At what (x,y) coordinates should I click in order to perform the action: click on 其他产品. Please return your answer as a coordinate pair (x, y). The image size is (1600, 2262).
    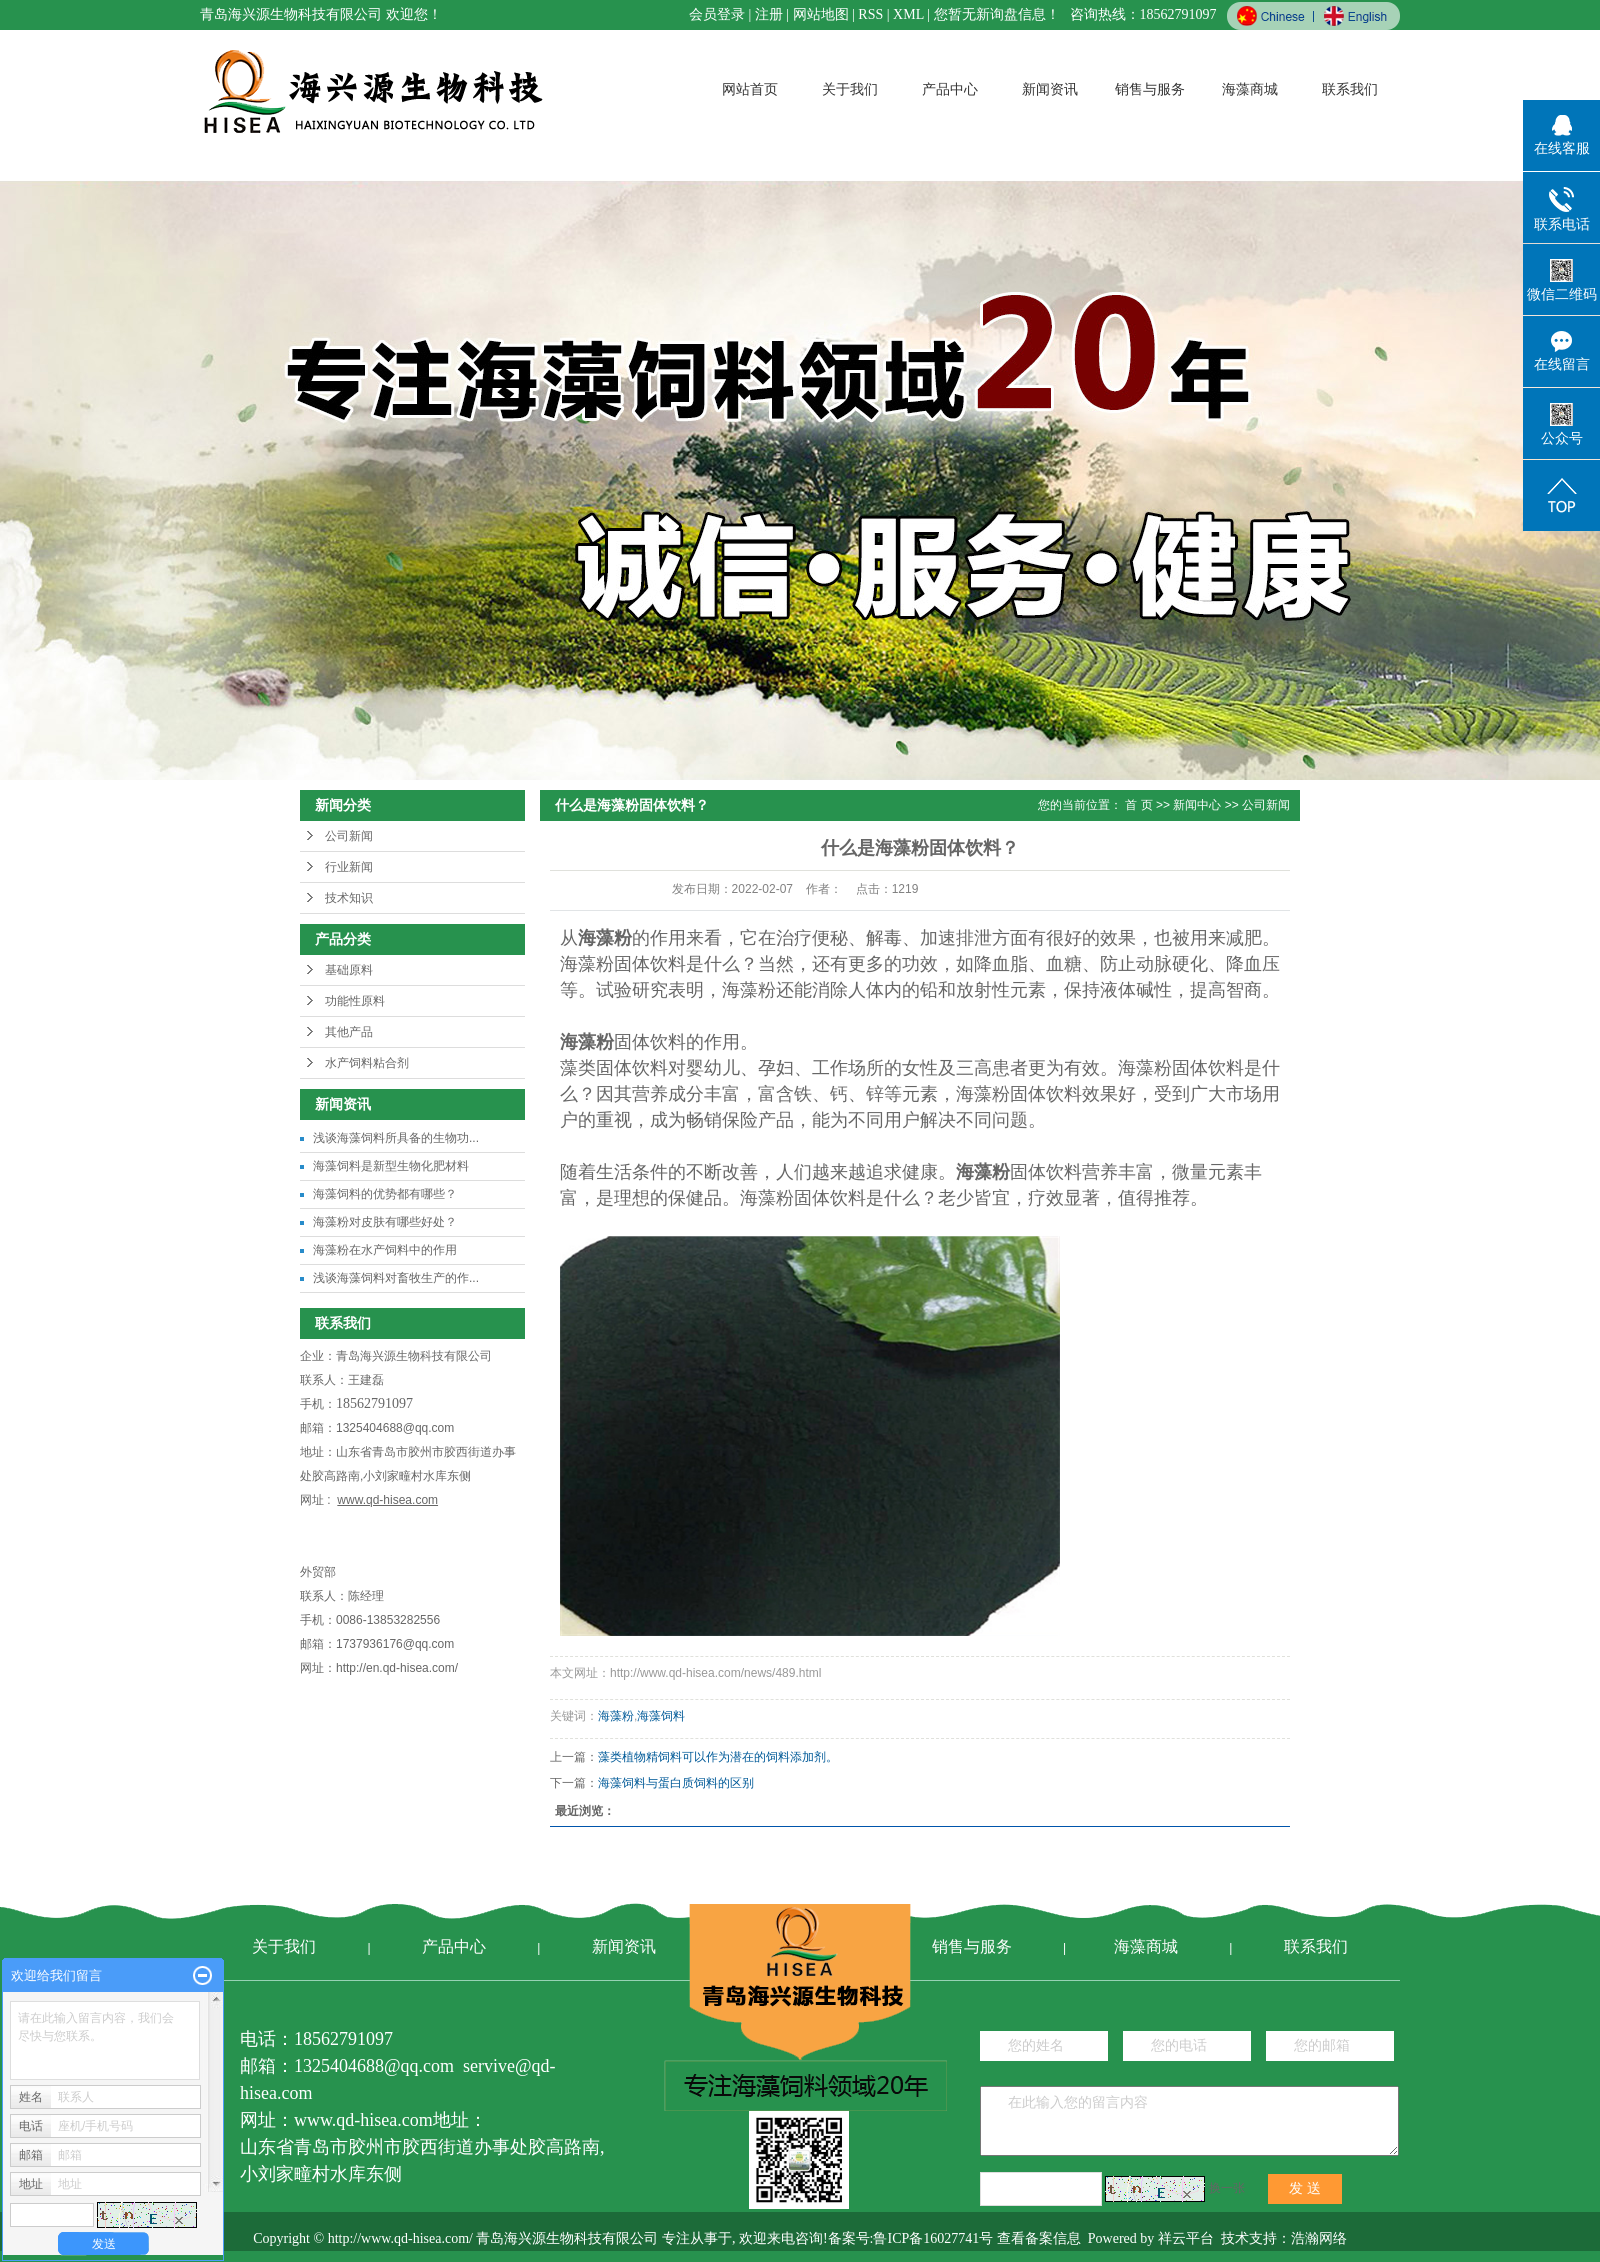
    Looking at the image, I should click on (349, 1032).